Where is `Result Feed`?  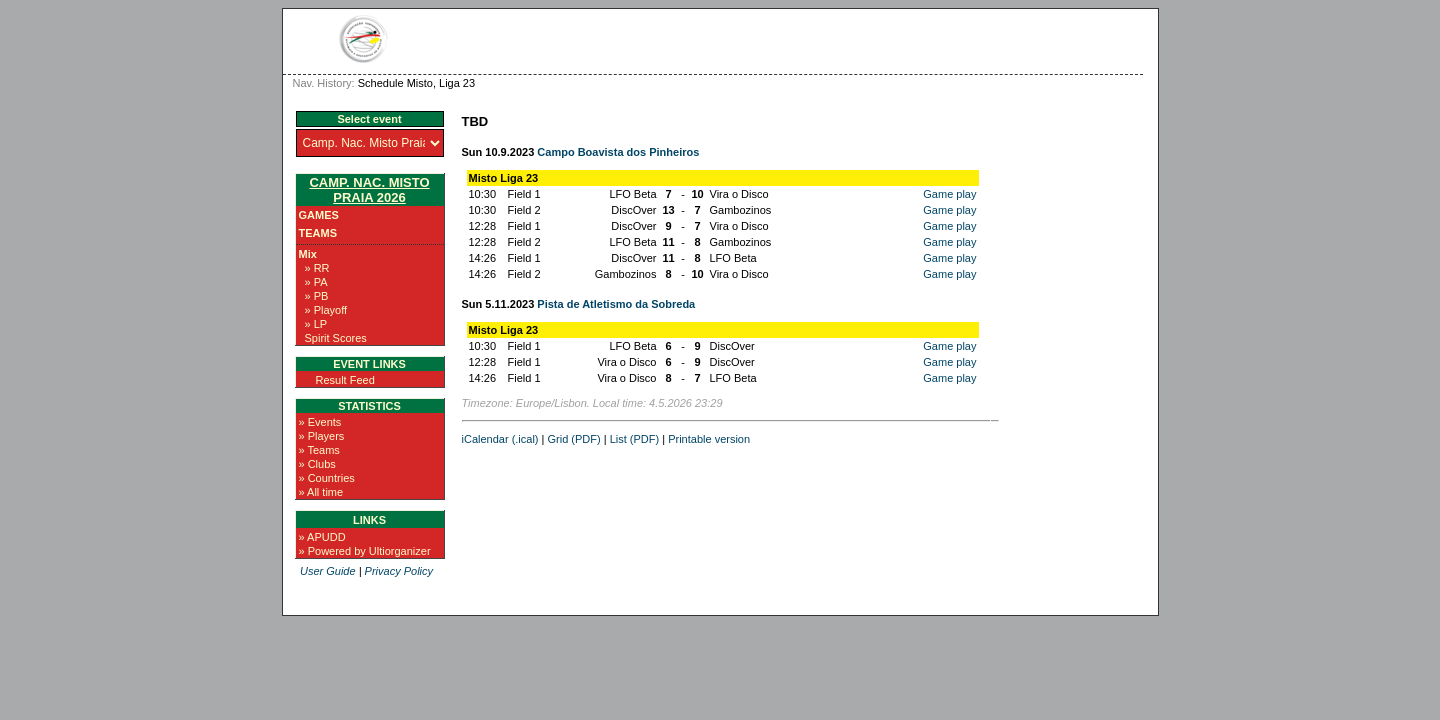 Result Feed is located at coordinates (345, 380).